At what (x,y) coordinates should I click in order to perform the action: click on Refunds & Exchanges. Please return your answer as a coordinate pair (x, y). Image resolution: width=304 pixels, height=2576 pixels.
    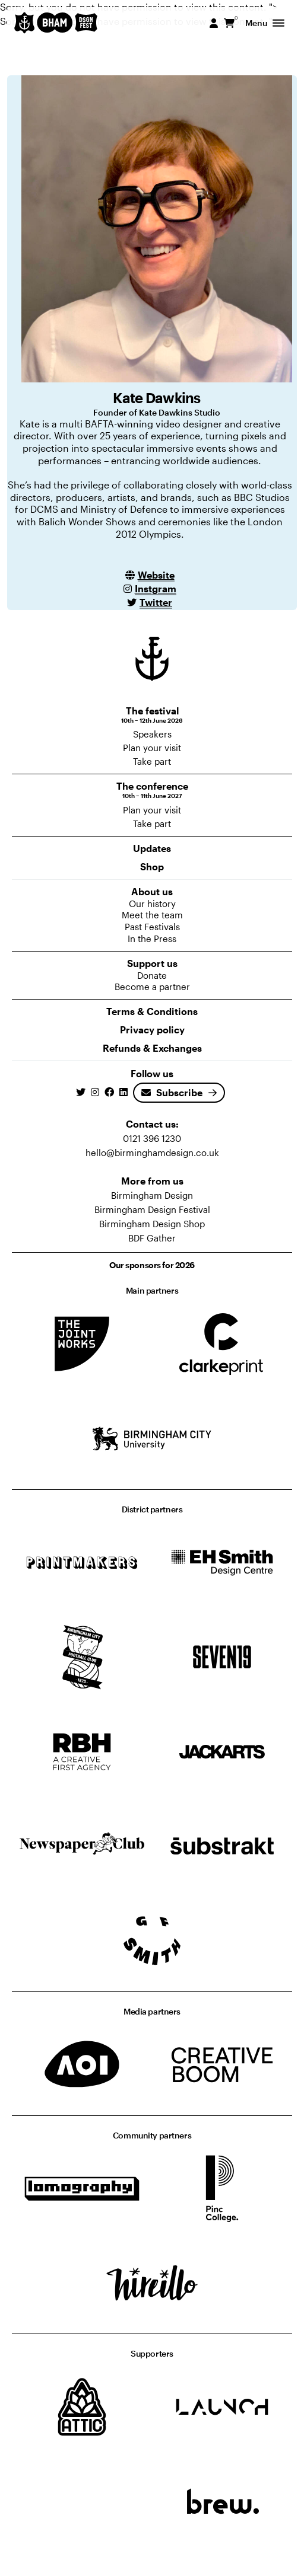
    Looking at the image, I should click on (152, 1048).